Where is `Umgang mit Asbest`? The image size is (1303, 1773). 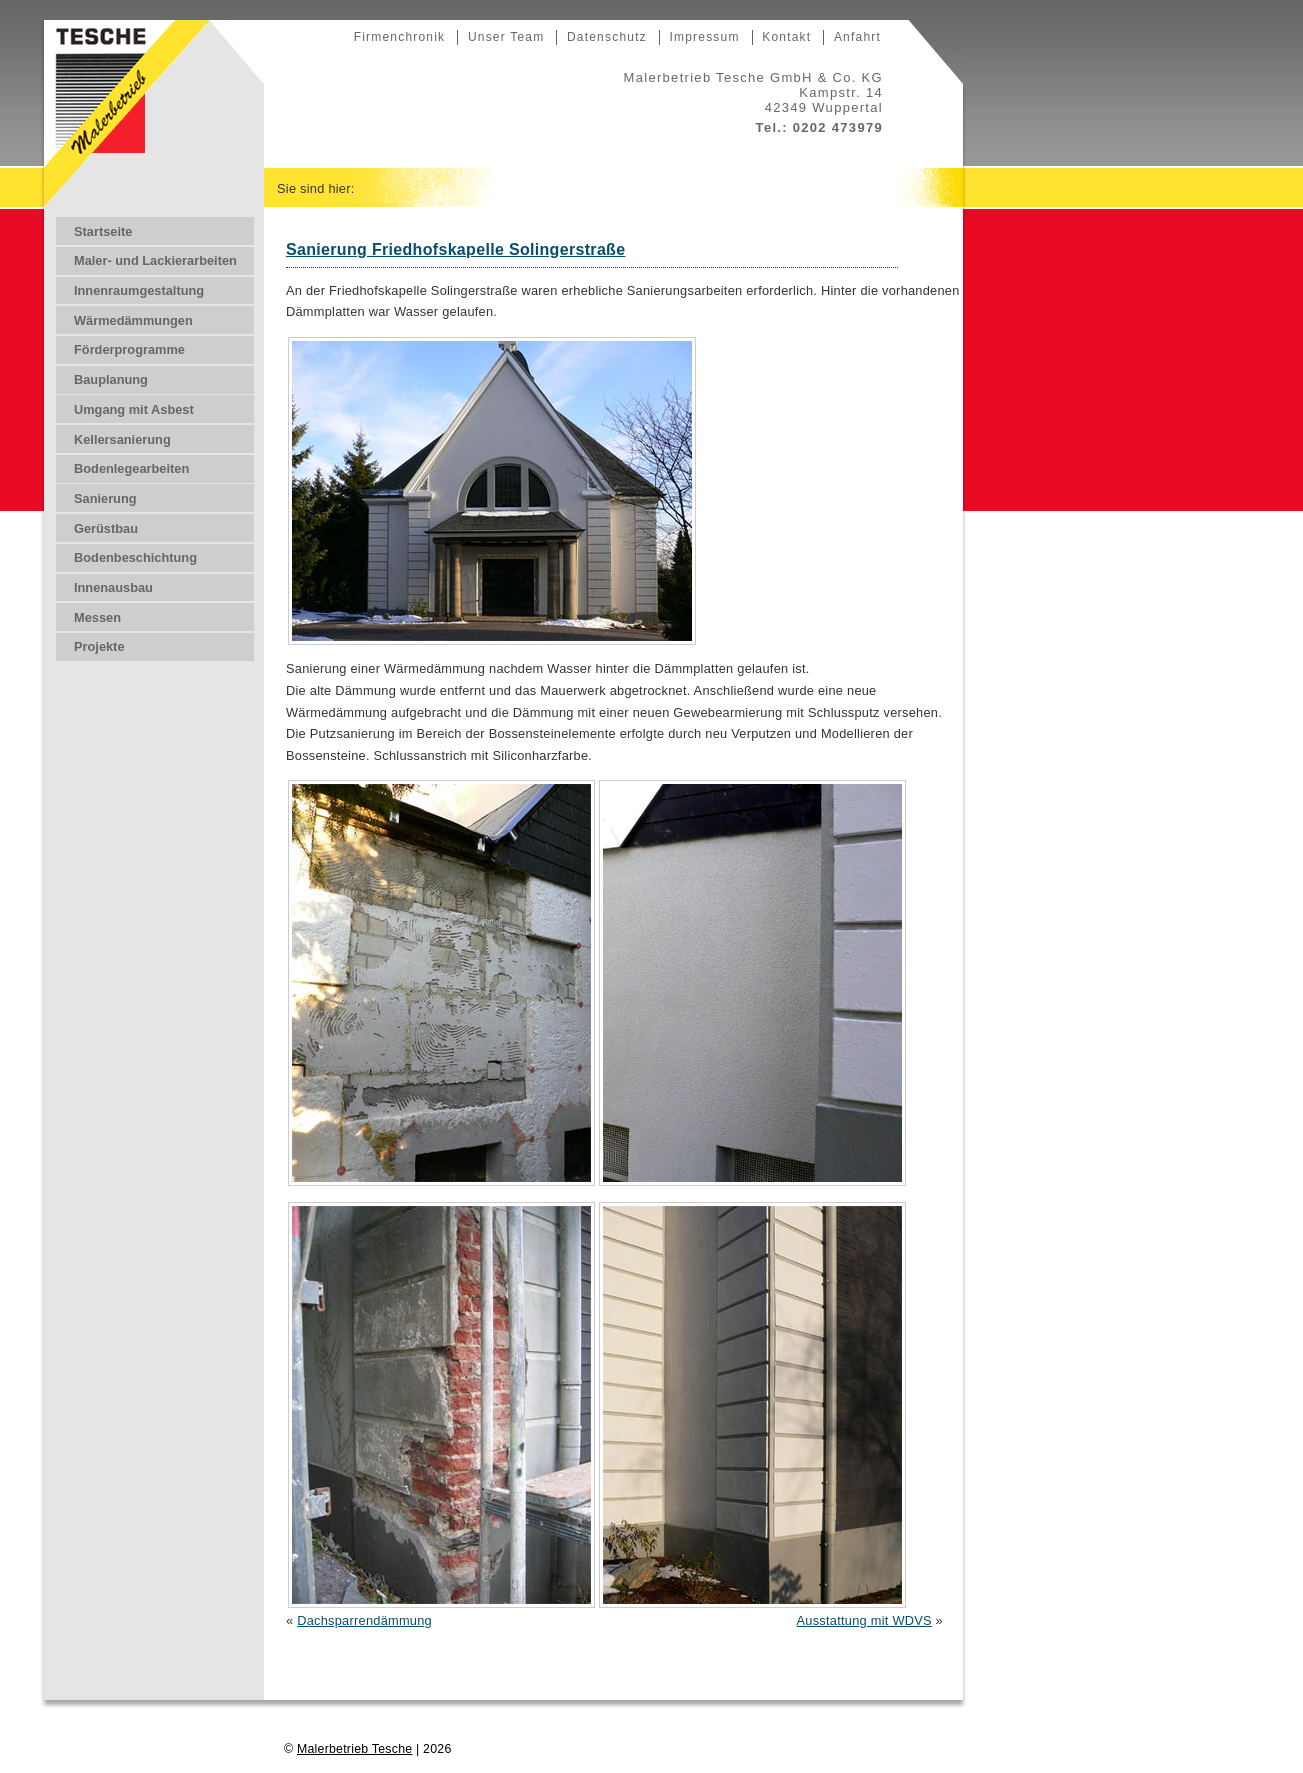 Umgang mit Asbest is located at coordinates (134, 409).